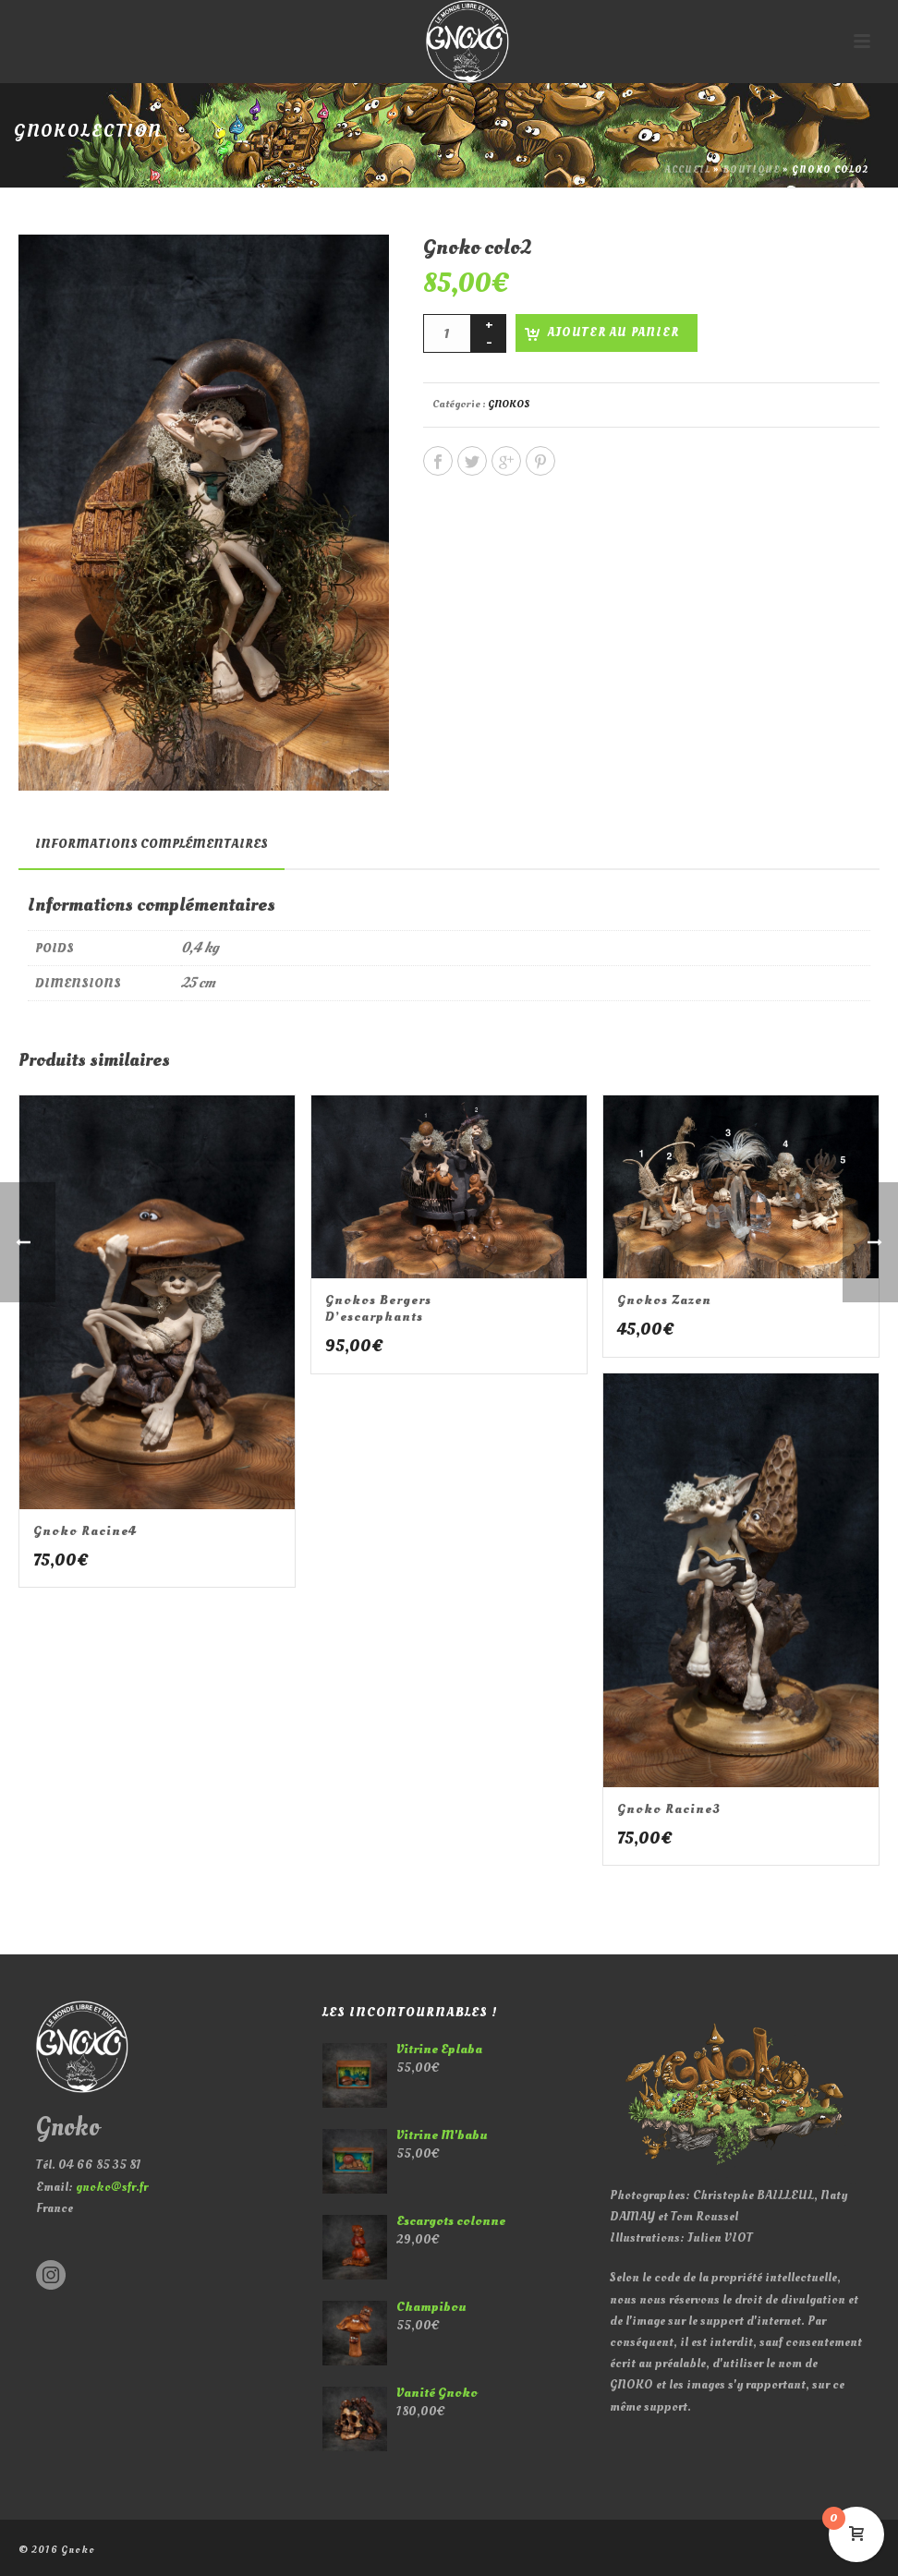 Image resolution: width=898 pixels, height=2576 pixels. Describe the element at coordinates (447, 333) in the screenshot. I see `[Quantité de produits]` at that location.